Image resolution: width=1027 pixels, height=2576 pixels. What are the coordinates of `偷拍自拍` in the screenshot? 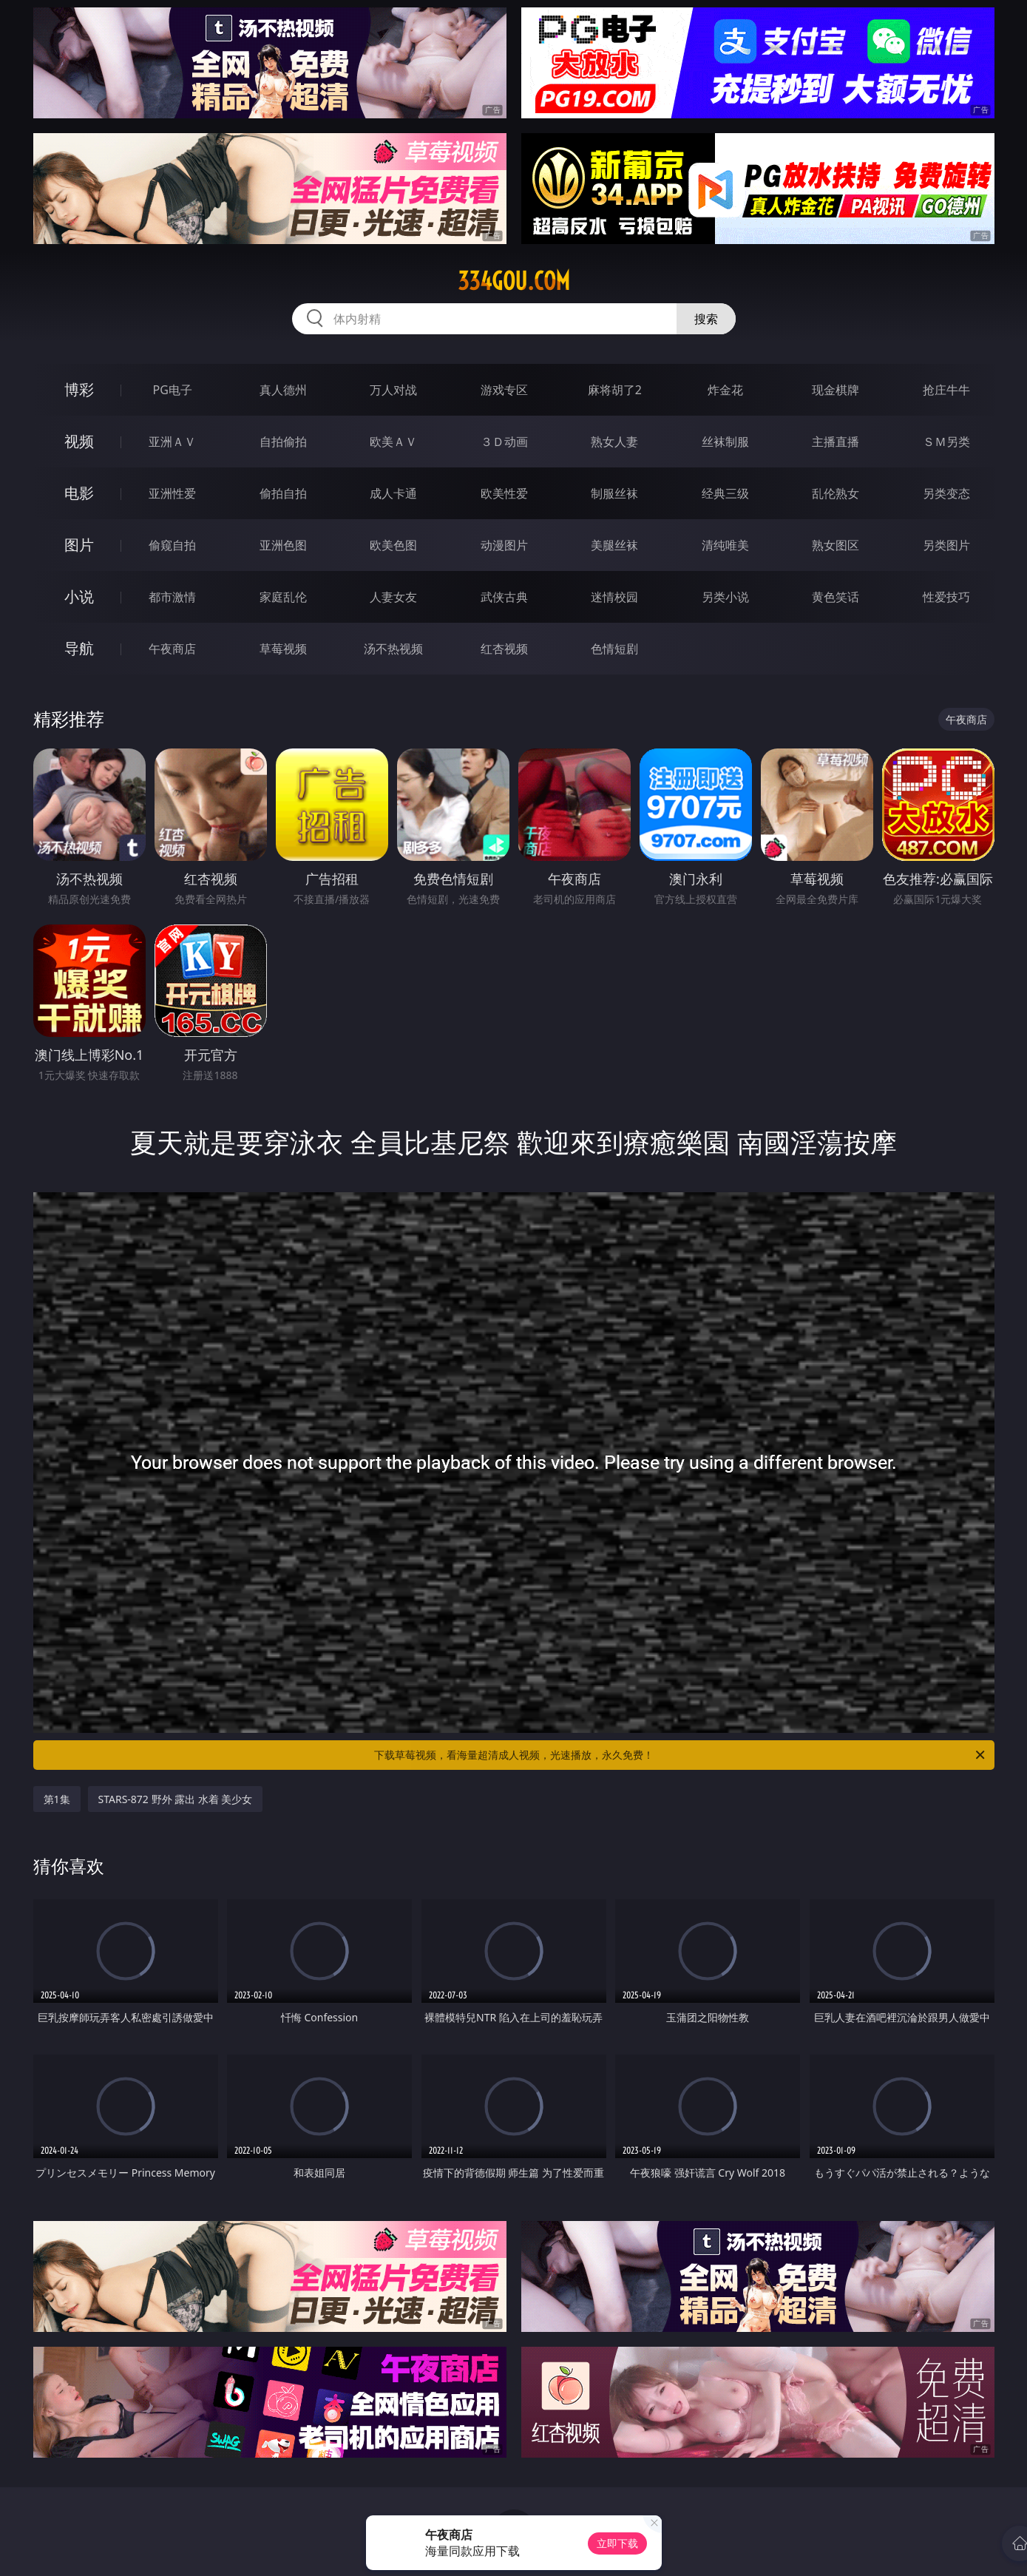 It's located at (283, 493).